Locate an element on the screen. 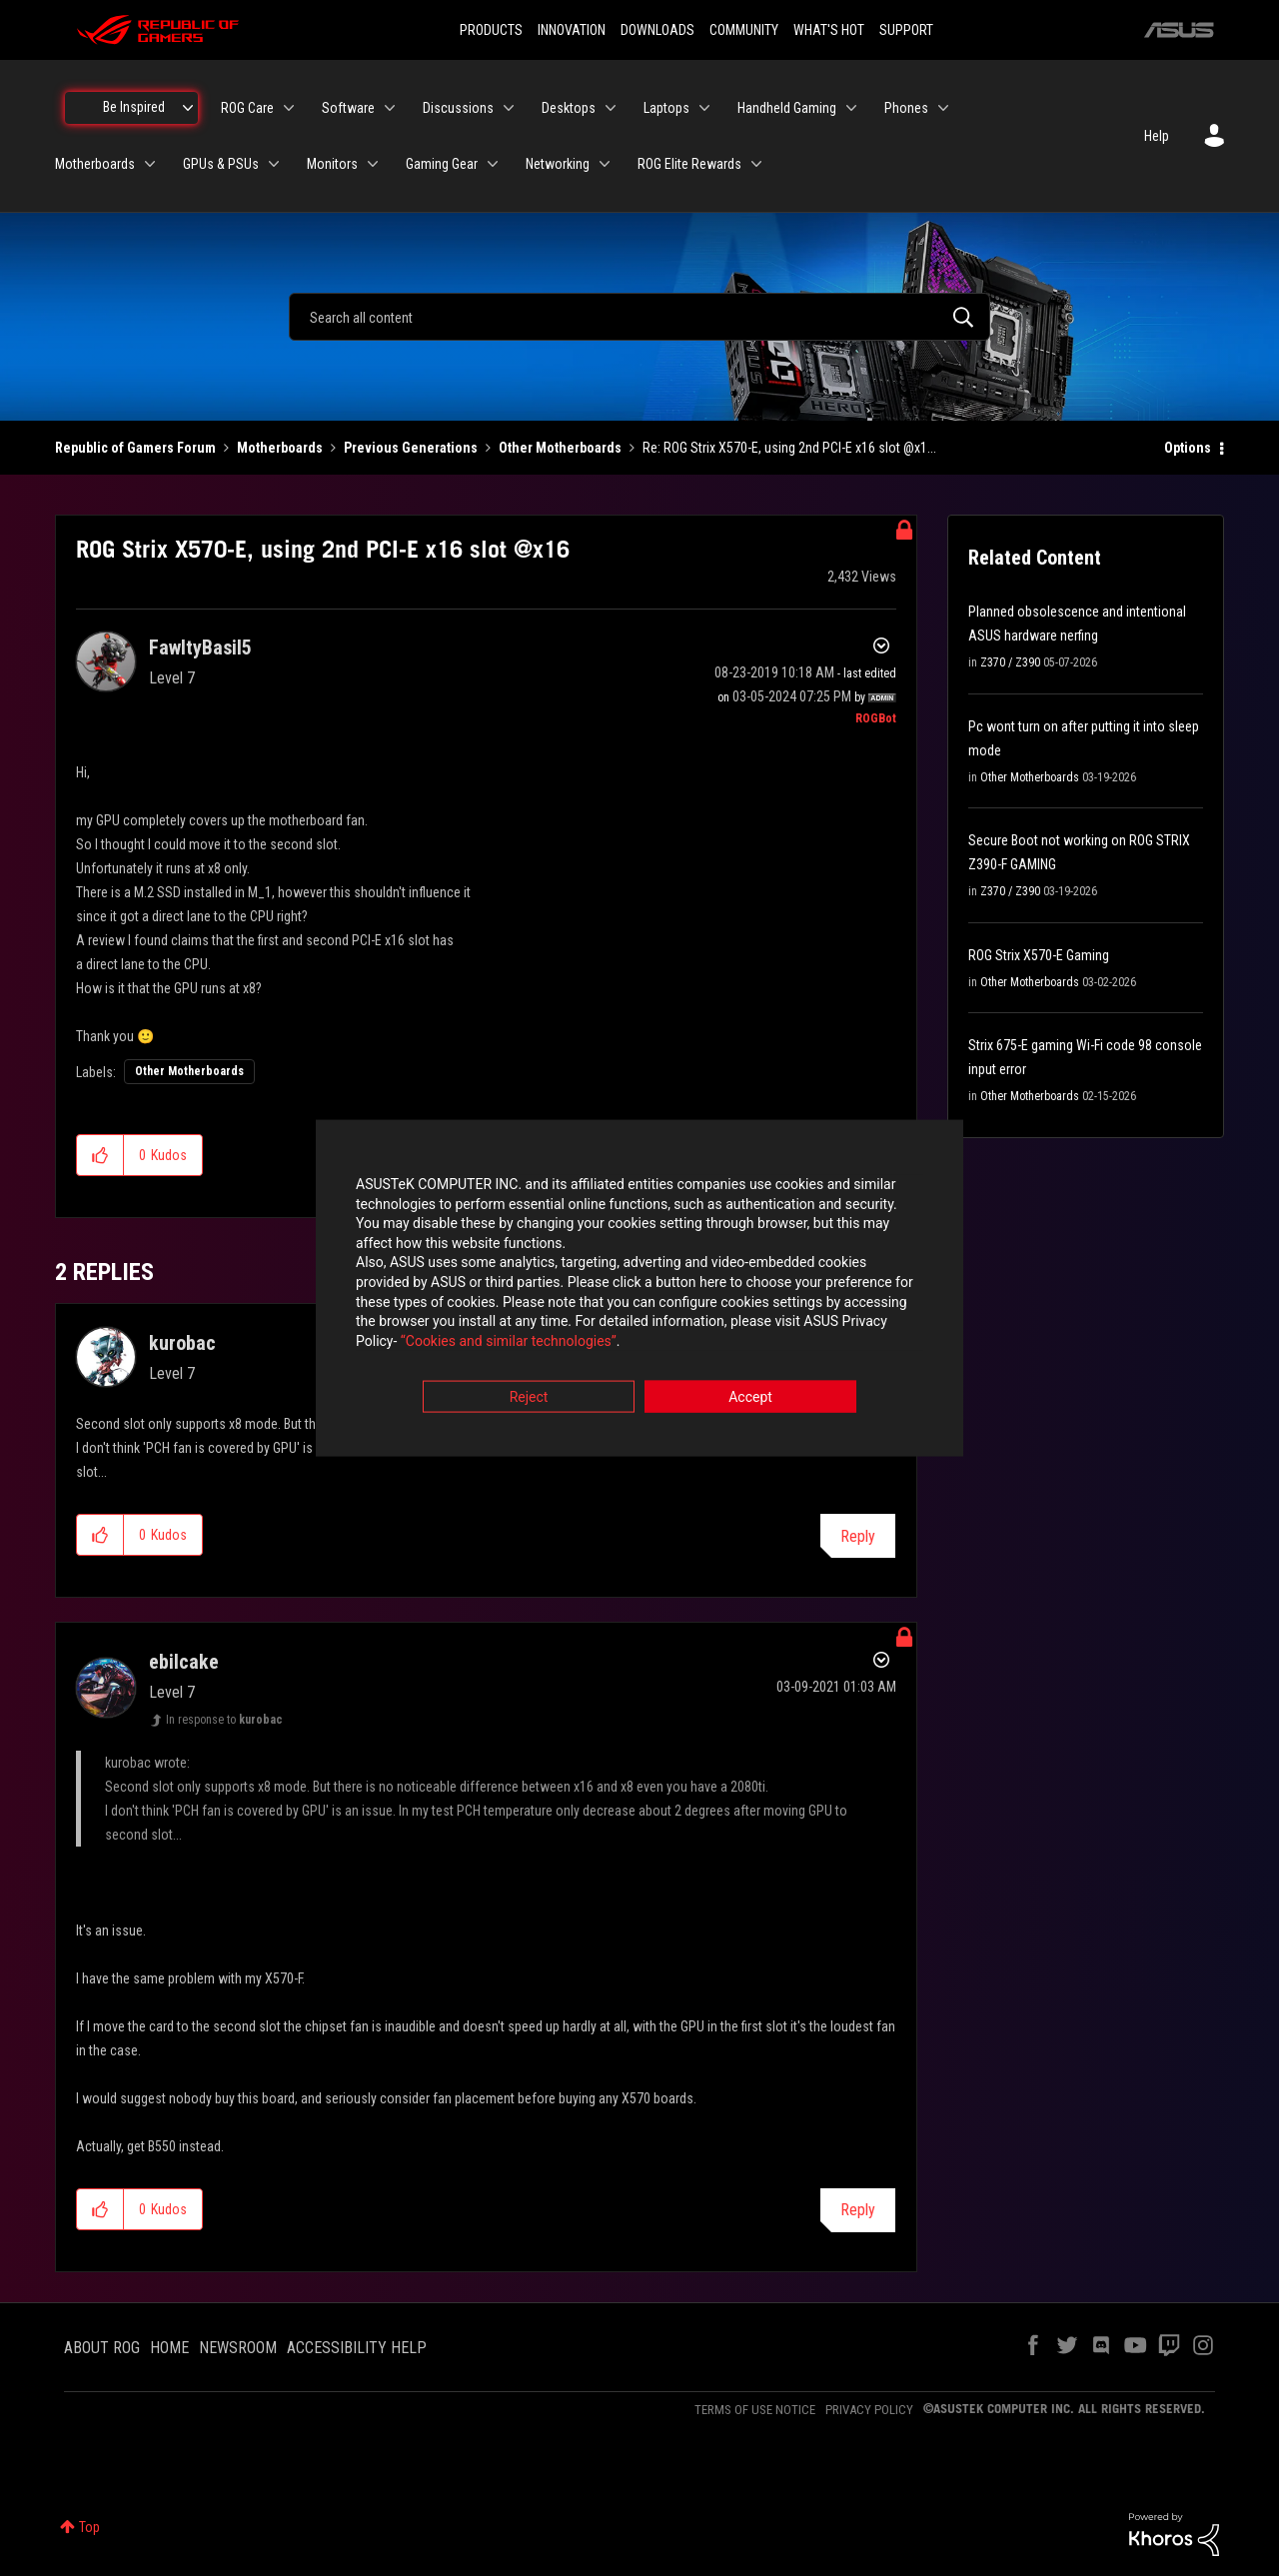 Image resolution: width=1279 pixels, height=2576 pixels. Previous Generations is located at coordinates (411, 448).